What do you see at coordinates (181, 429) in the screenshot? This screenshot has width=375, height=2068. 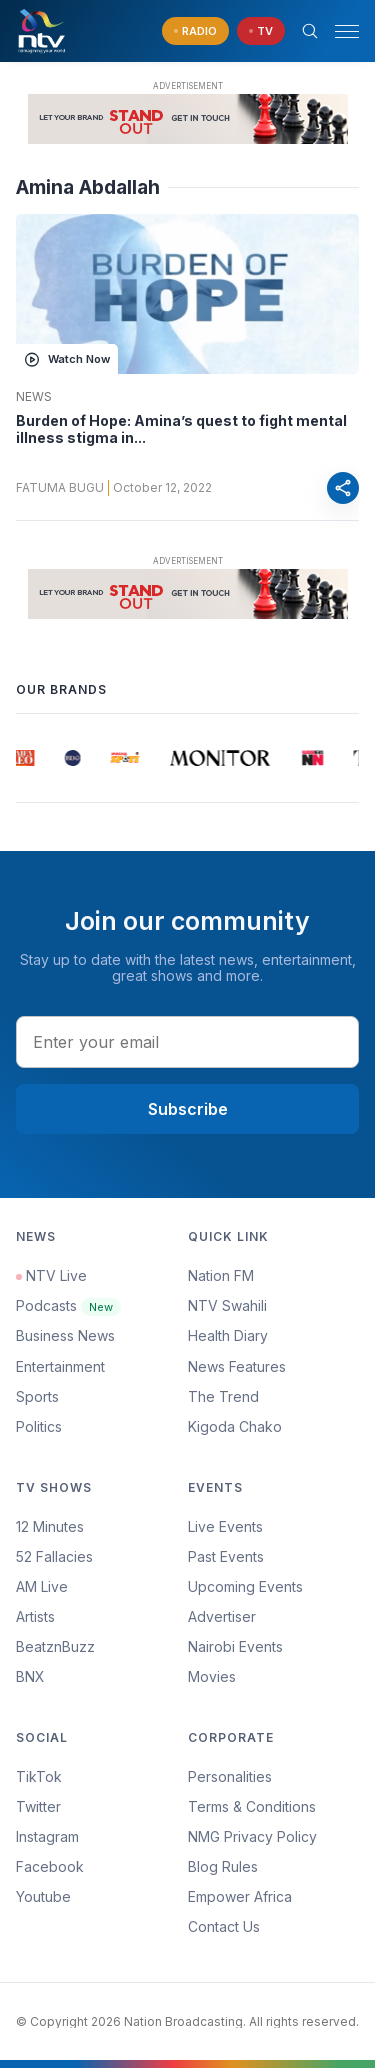 I see `Burden of Hope: Amina’s quest to fight mental illness stigma in...` at bounding box center [181, 429].